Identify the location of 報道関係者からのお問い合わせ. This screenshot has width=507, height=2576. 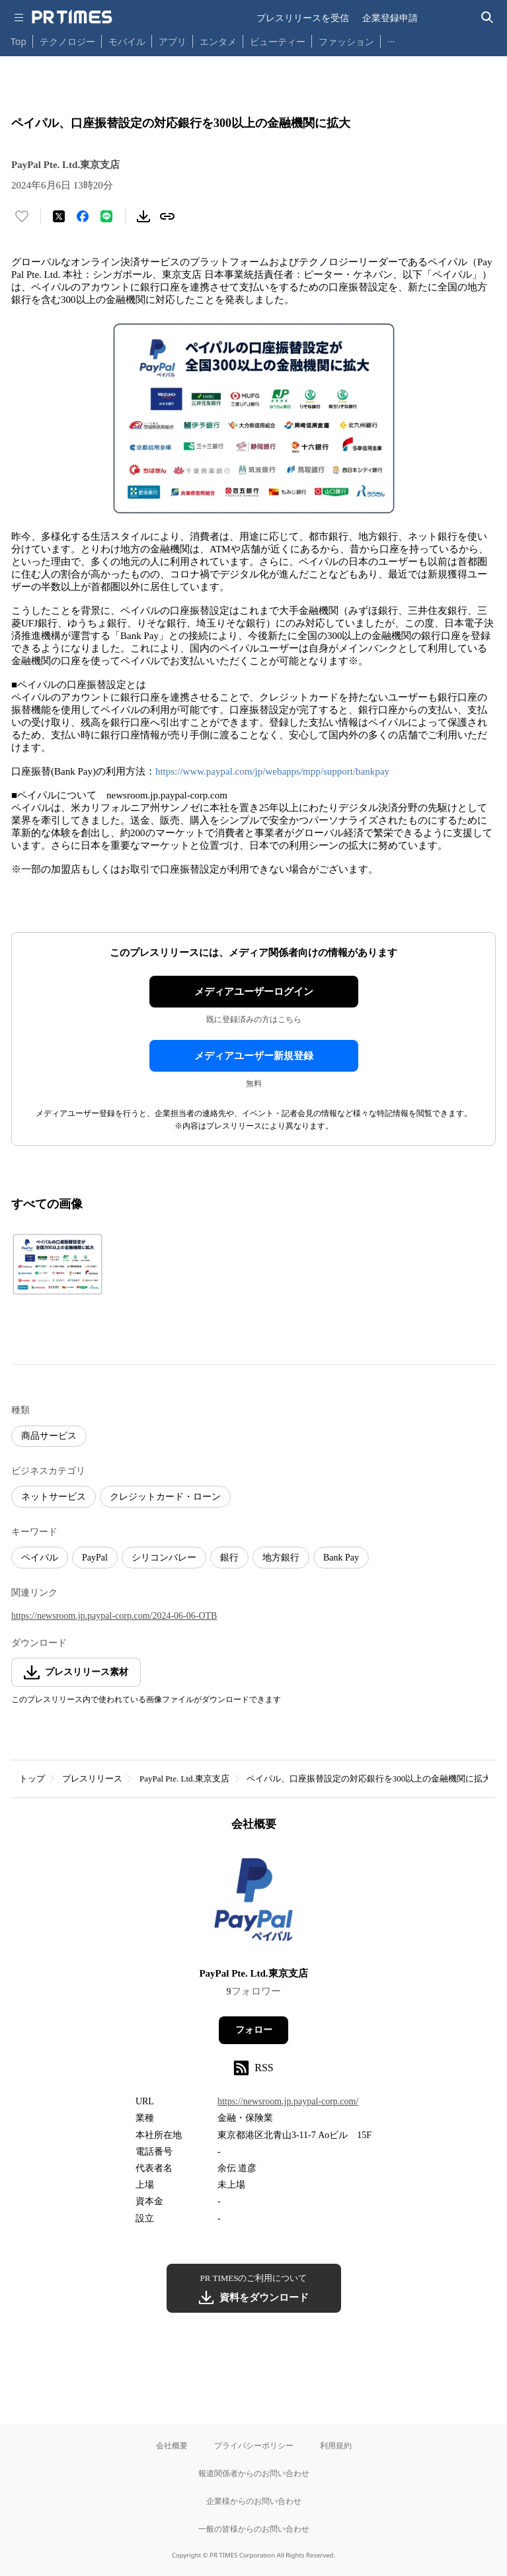
(253, 2473).